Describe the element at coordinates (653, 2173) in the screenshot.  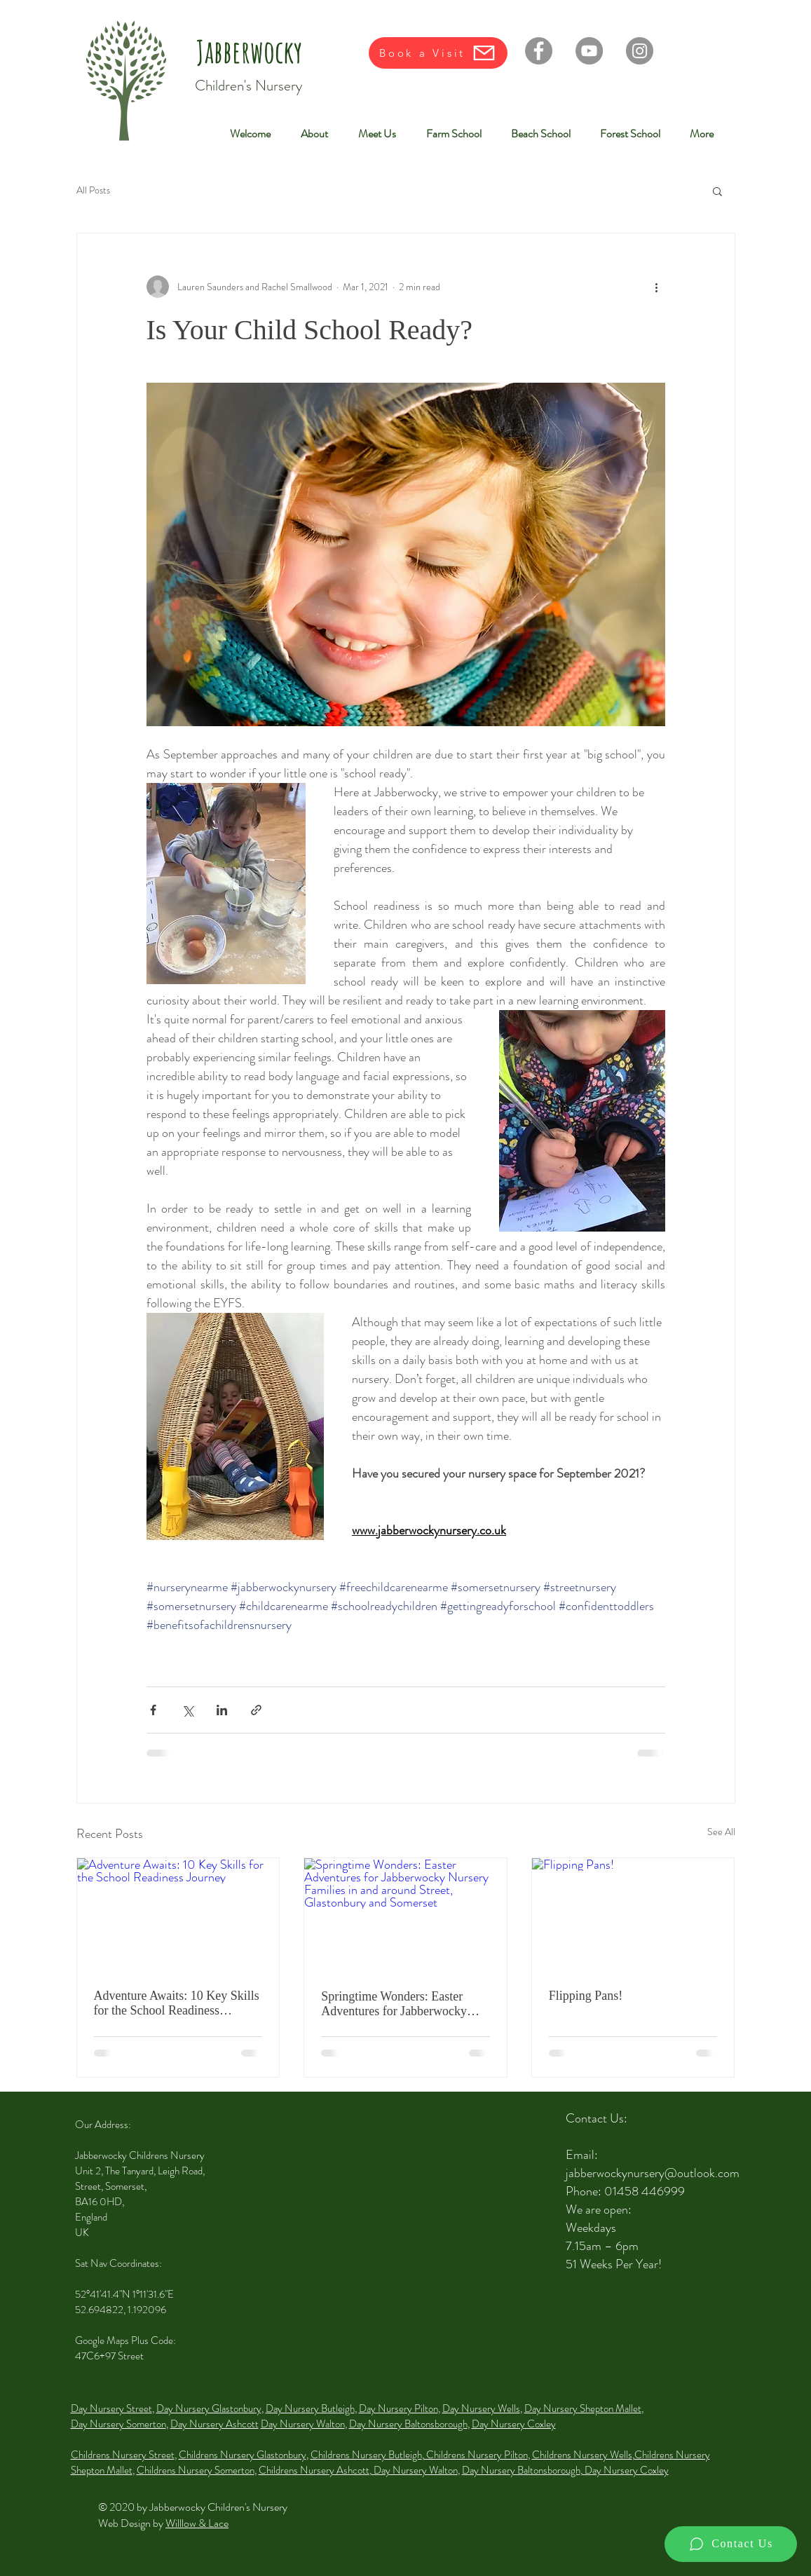
I see `jabberwockynursery@outlook.com` at that location.